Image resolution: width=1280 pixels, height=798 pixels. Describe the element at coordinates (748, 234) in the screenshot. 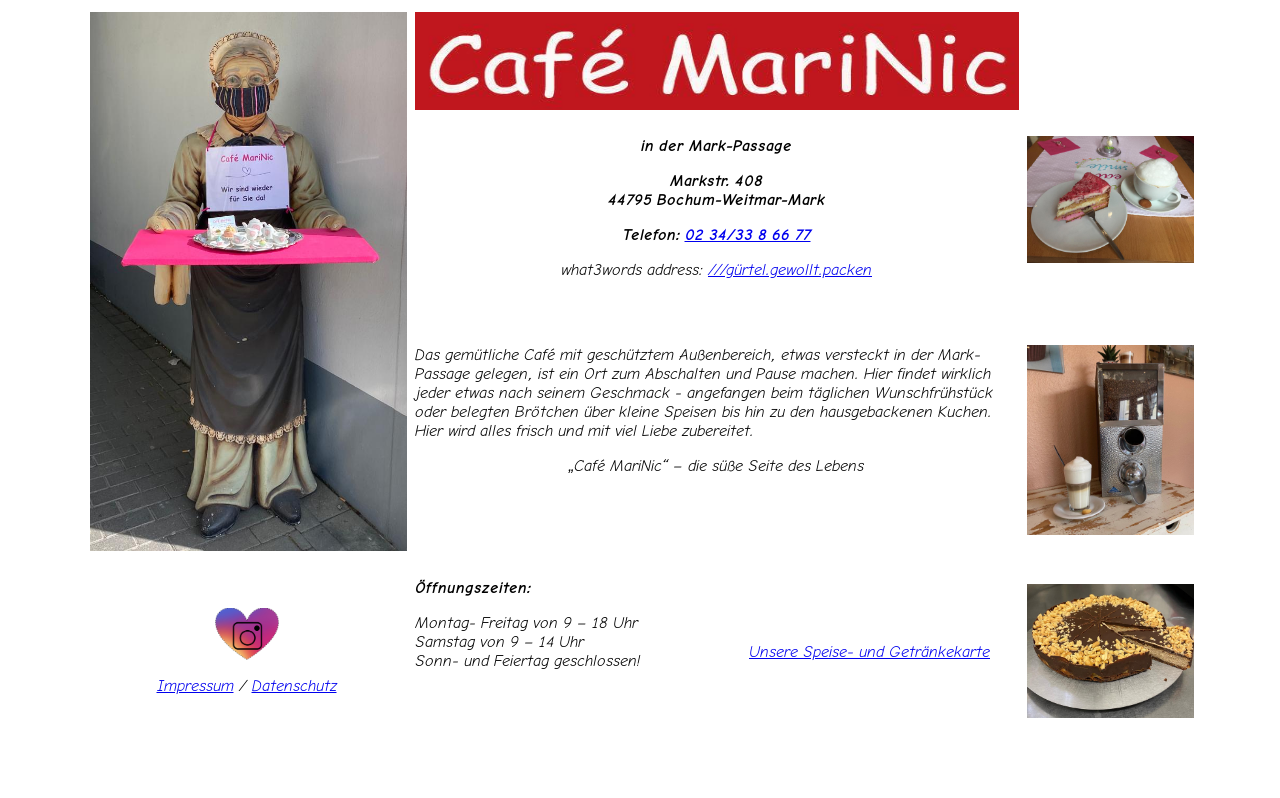

I see `02 34/33 8 66 77` at that location.